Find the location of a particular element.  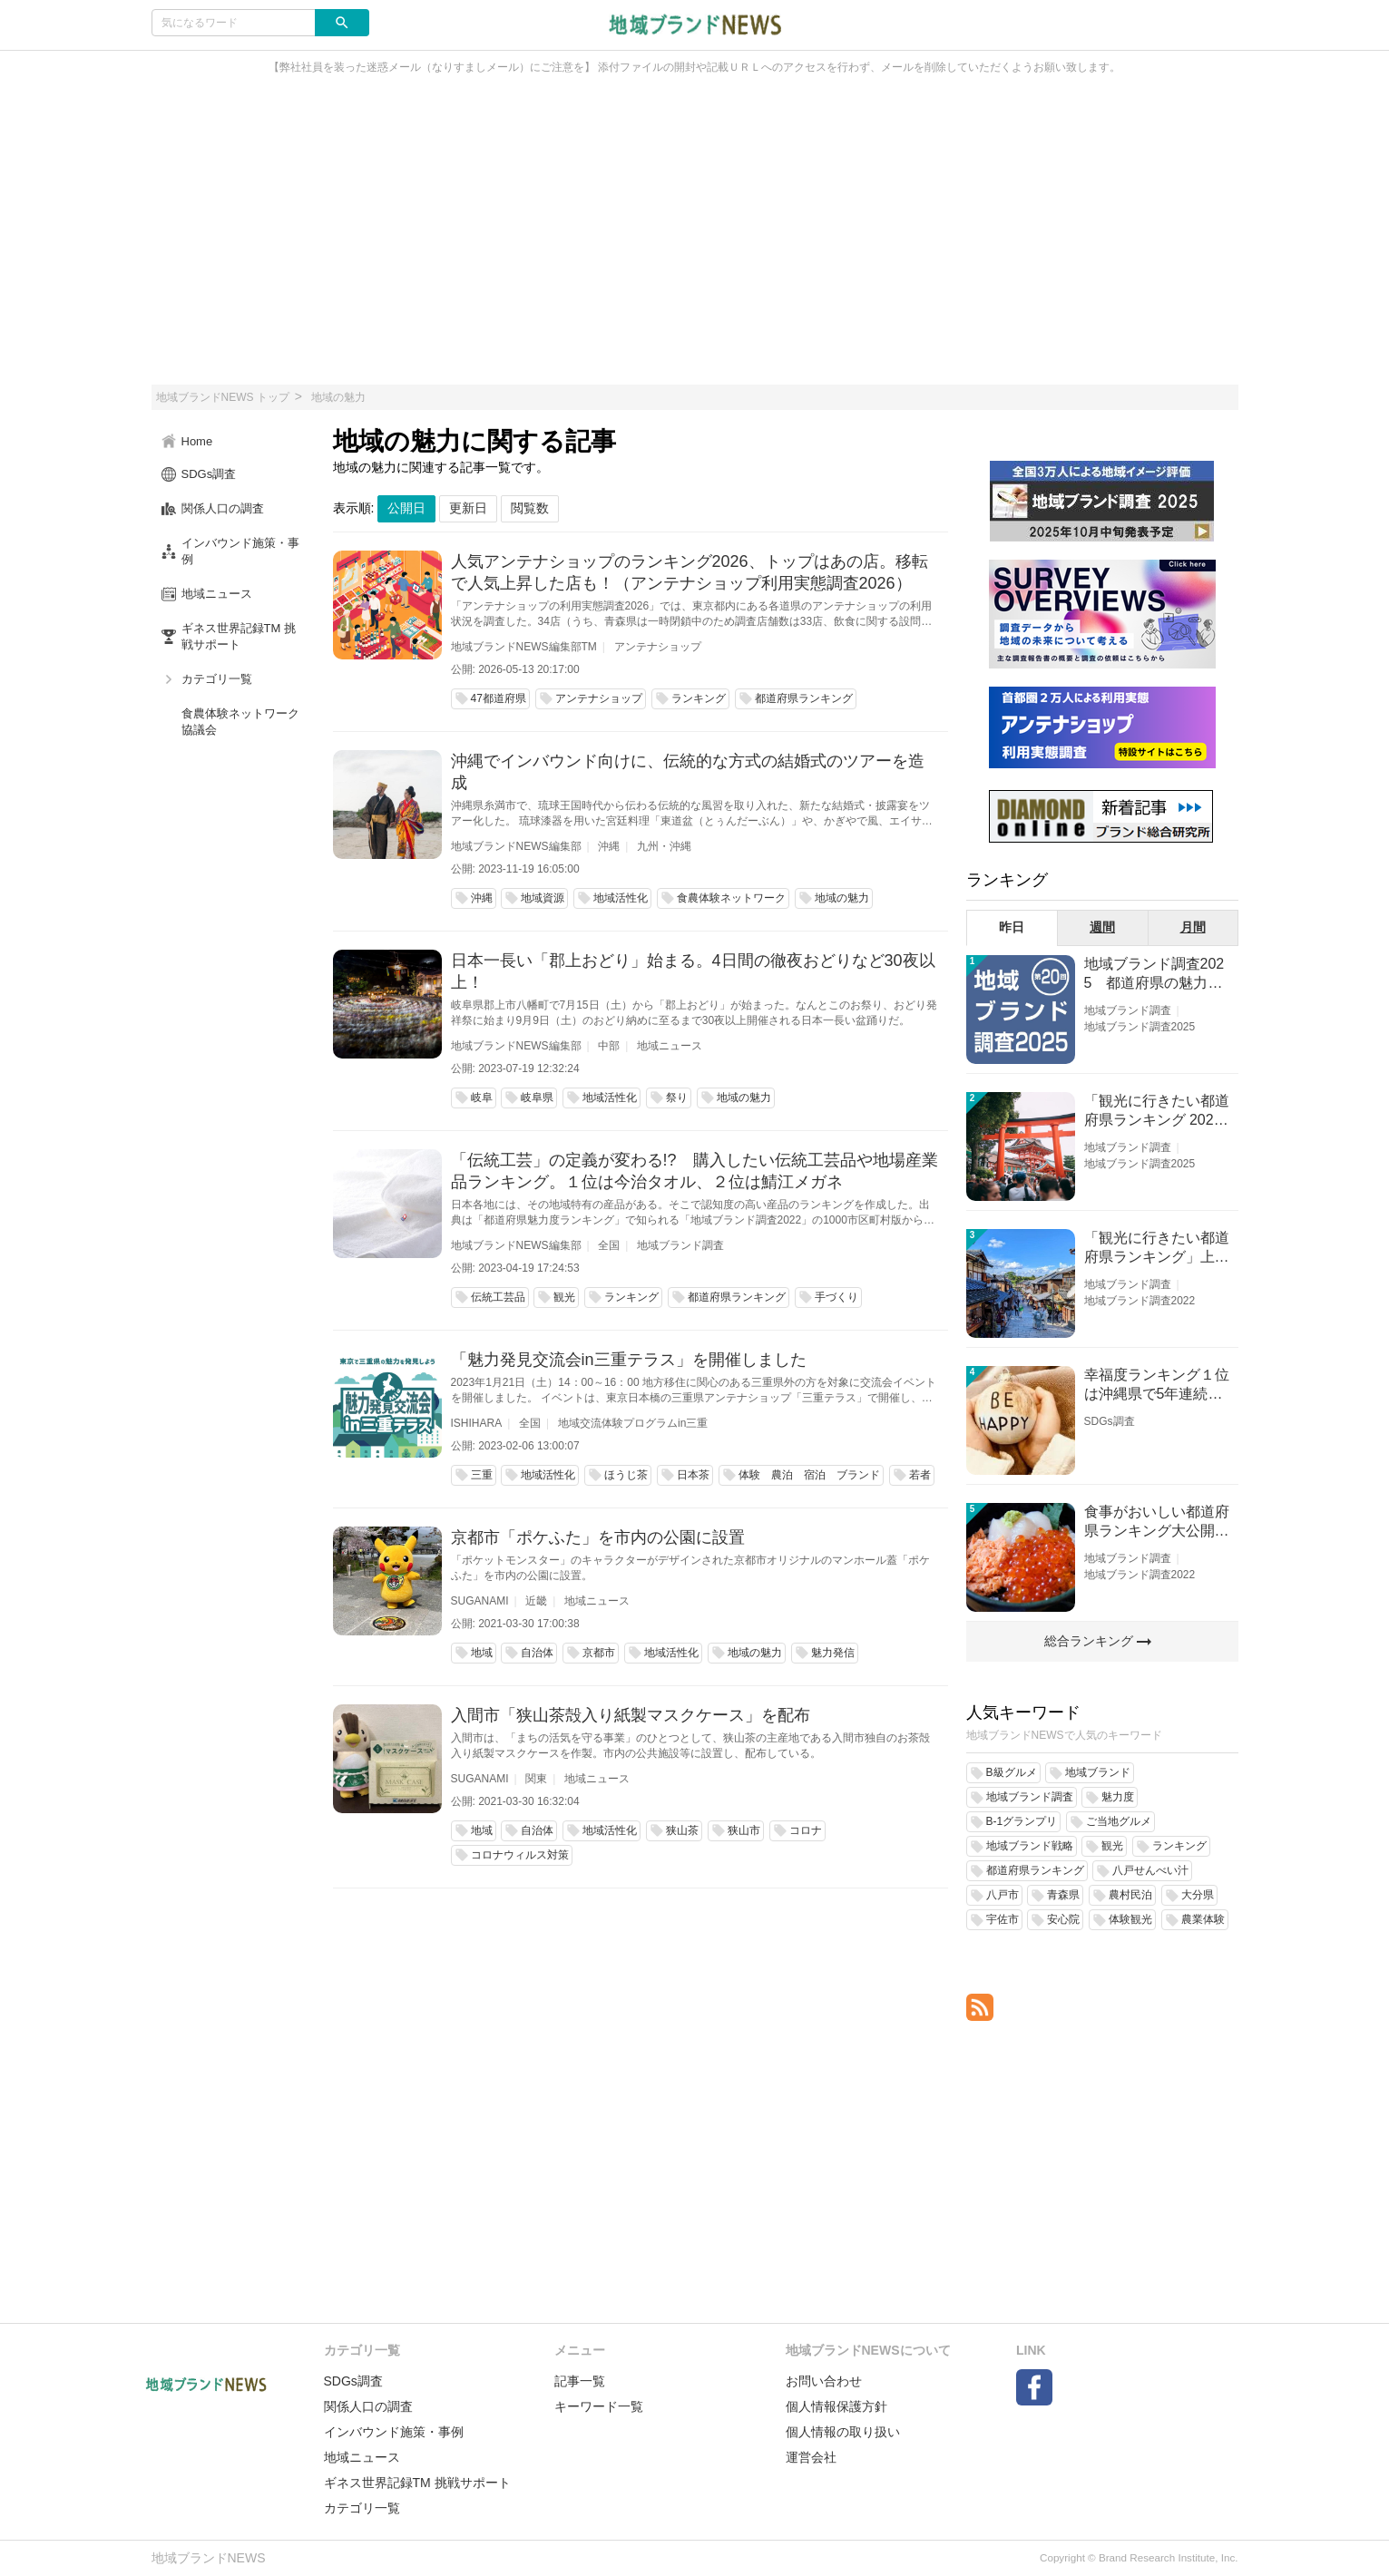

記事一覧 is located at coordinates (579, 2381).